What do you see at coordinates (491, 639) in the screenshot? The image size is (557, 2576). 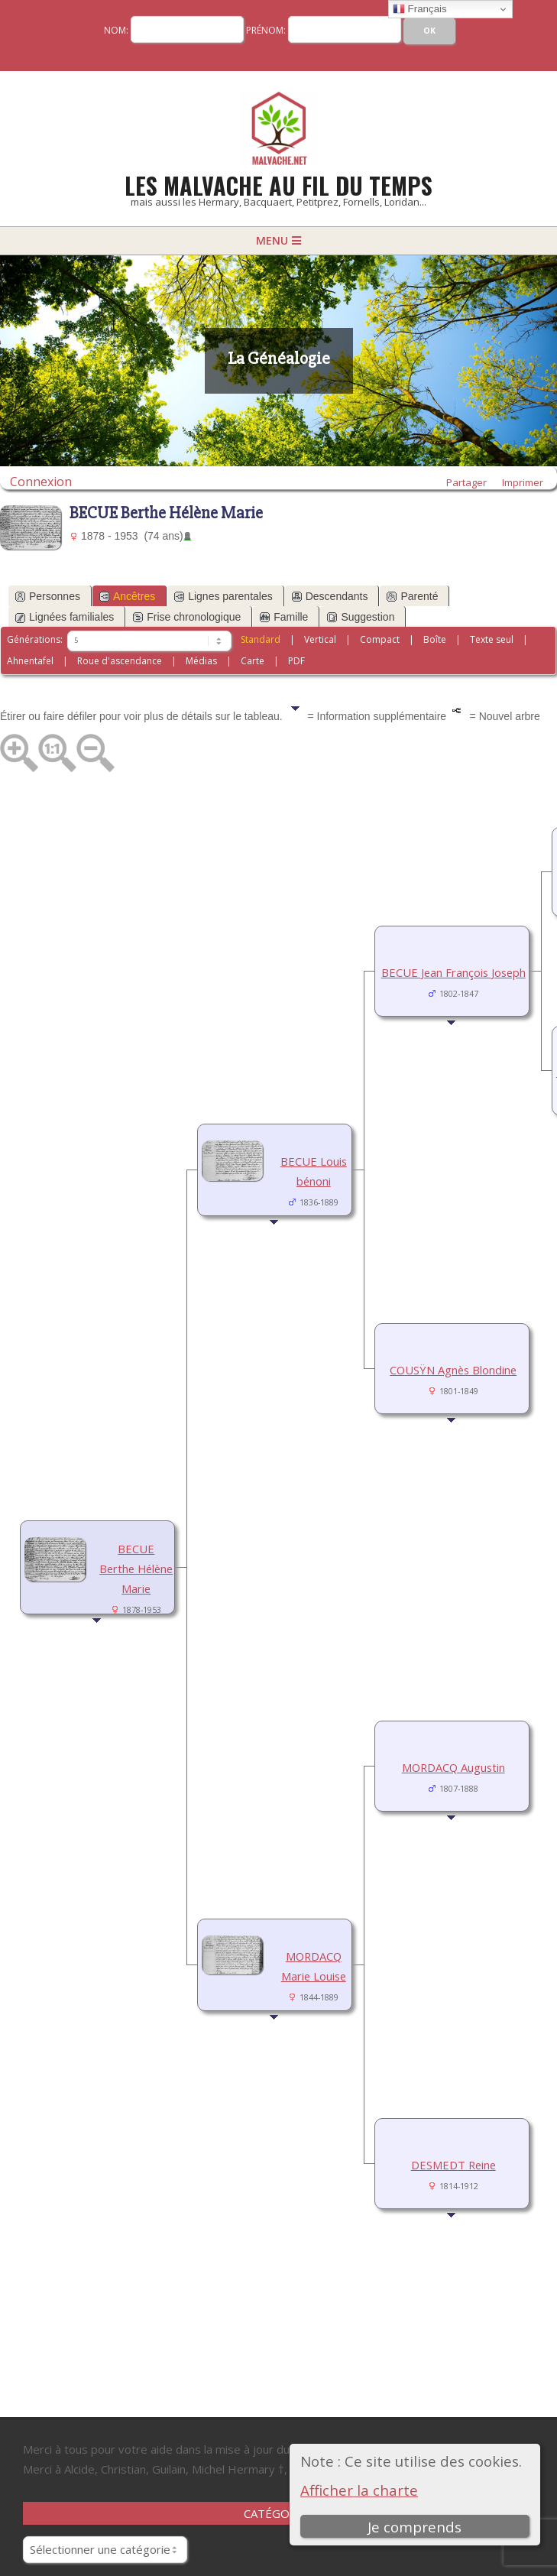 I see `Texte seul` at bounding box center [491, 639].